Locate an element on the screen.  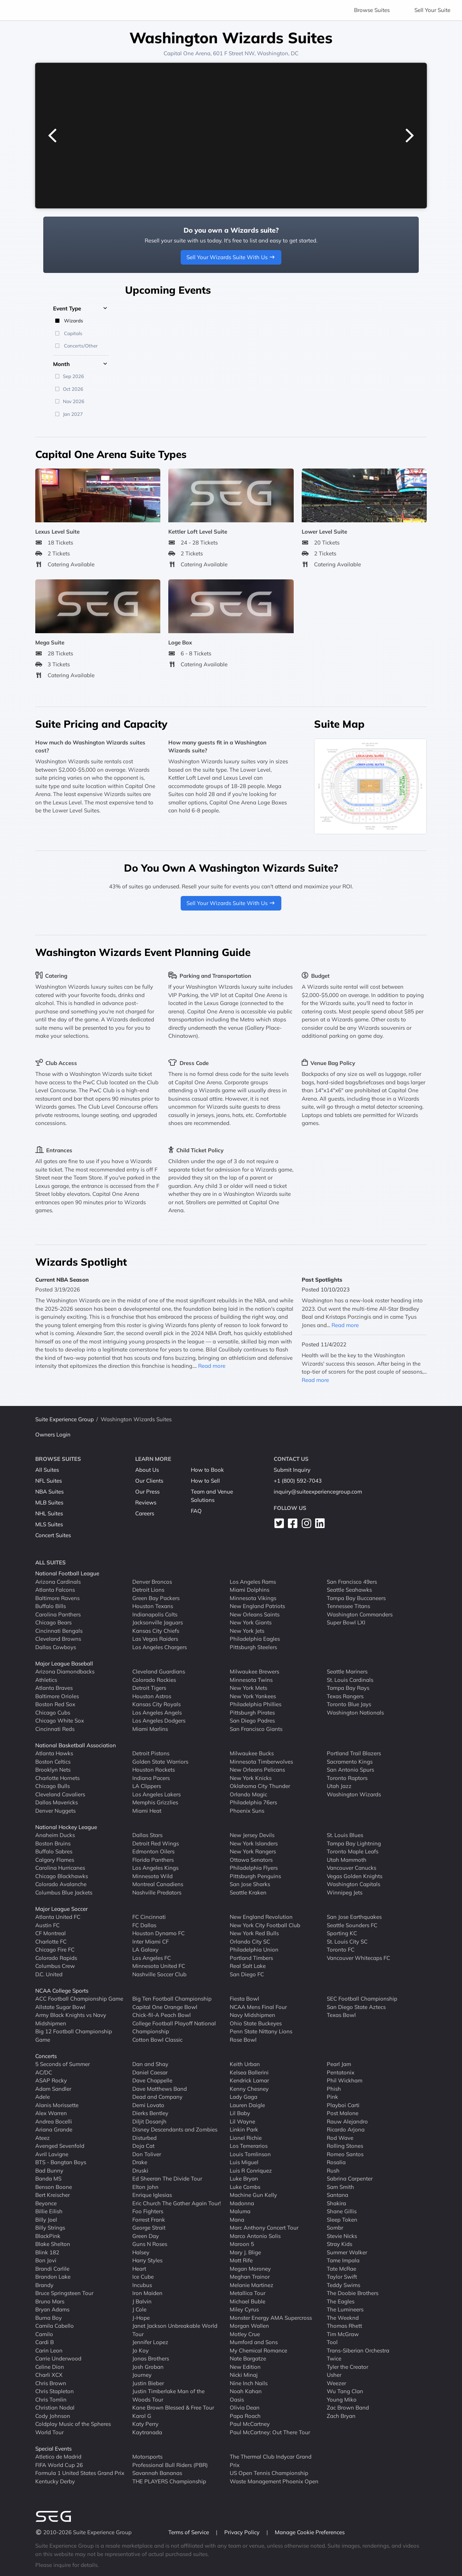
Colorado Rockies is located at coordinates (154, 1679).